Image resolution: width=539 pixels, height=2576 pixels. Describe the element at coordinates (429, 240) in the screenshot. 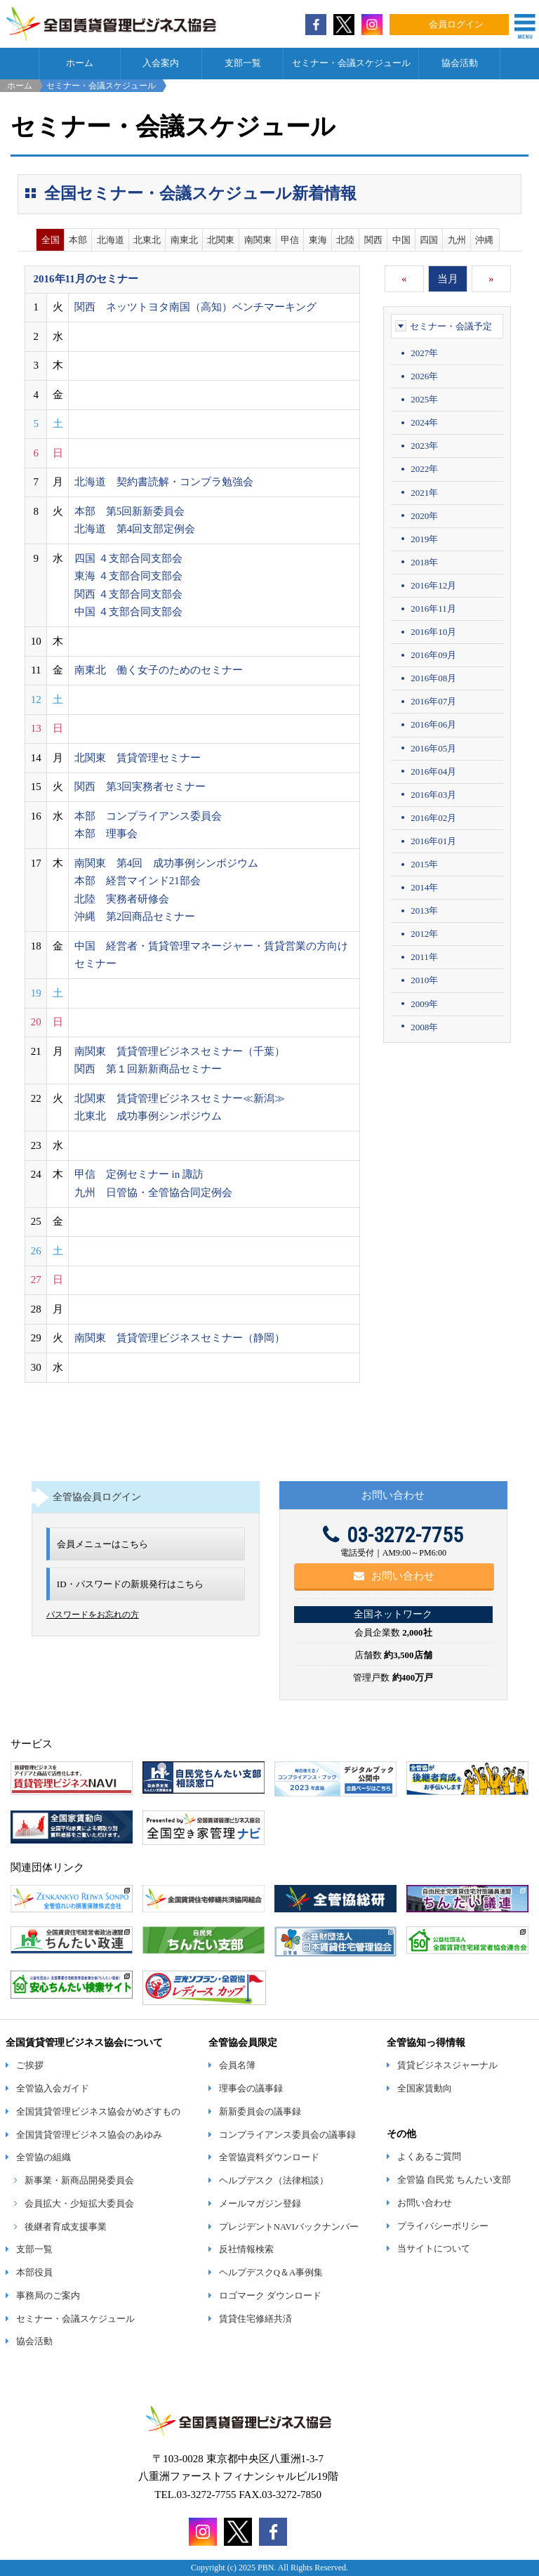

I see `四国` at that location.